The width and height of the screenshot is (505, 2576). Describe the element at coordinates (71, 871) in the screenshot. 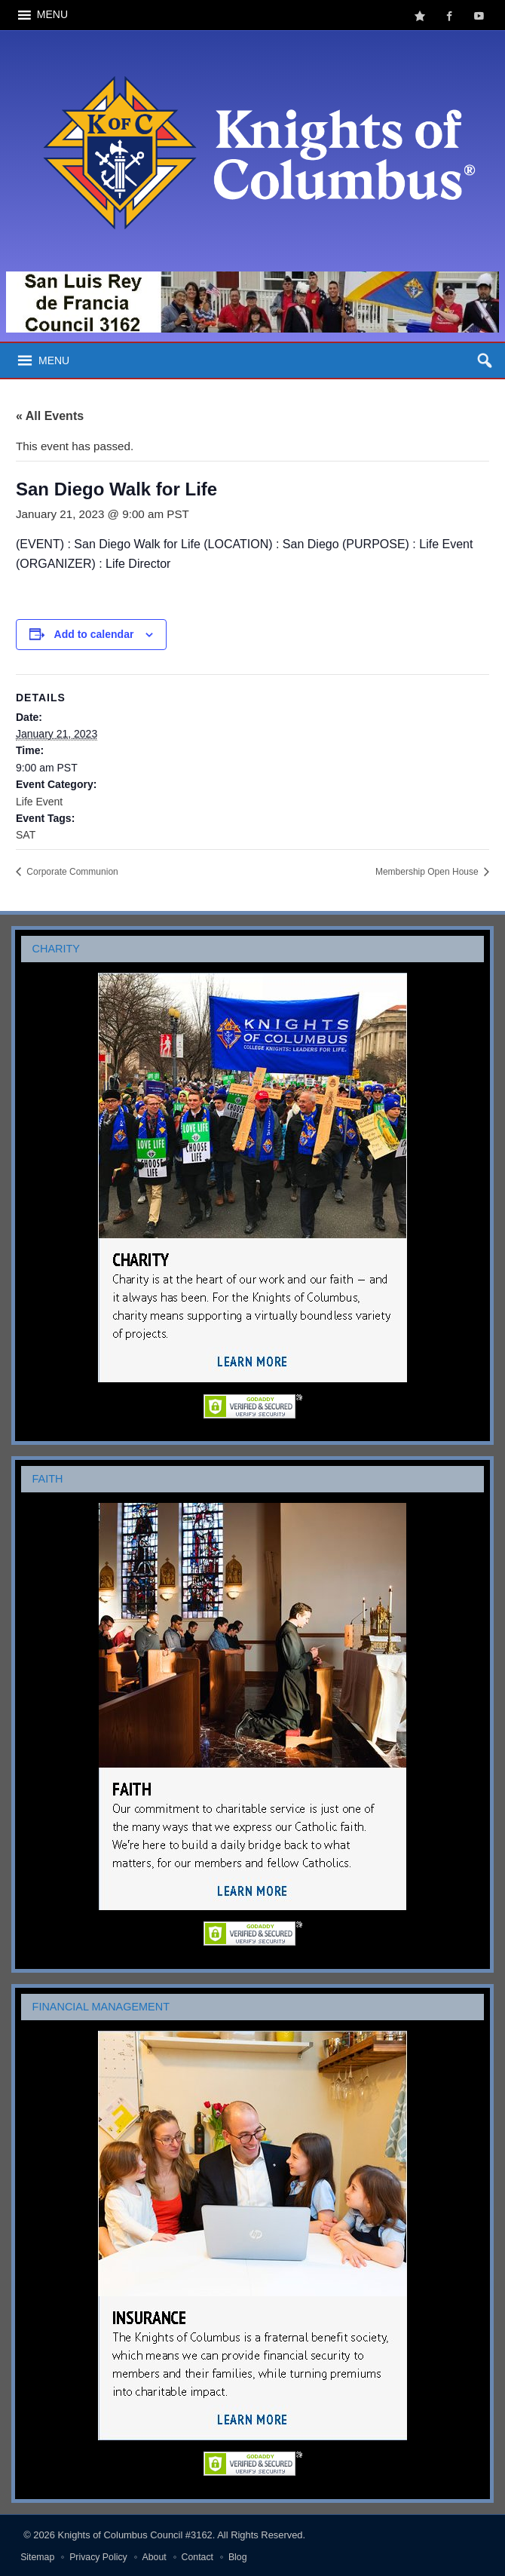

I see `Corporate Communion` at that location.